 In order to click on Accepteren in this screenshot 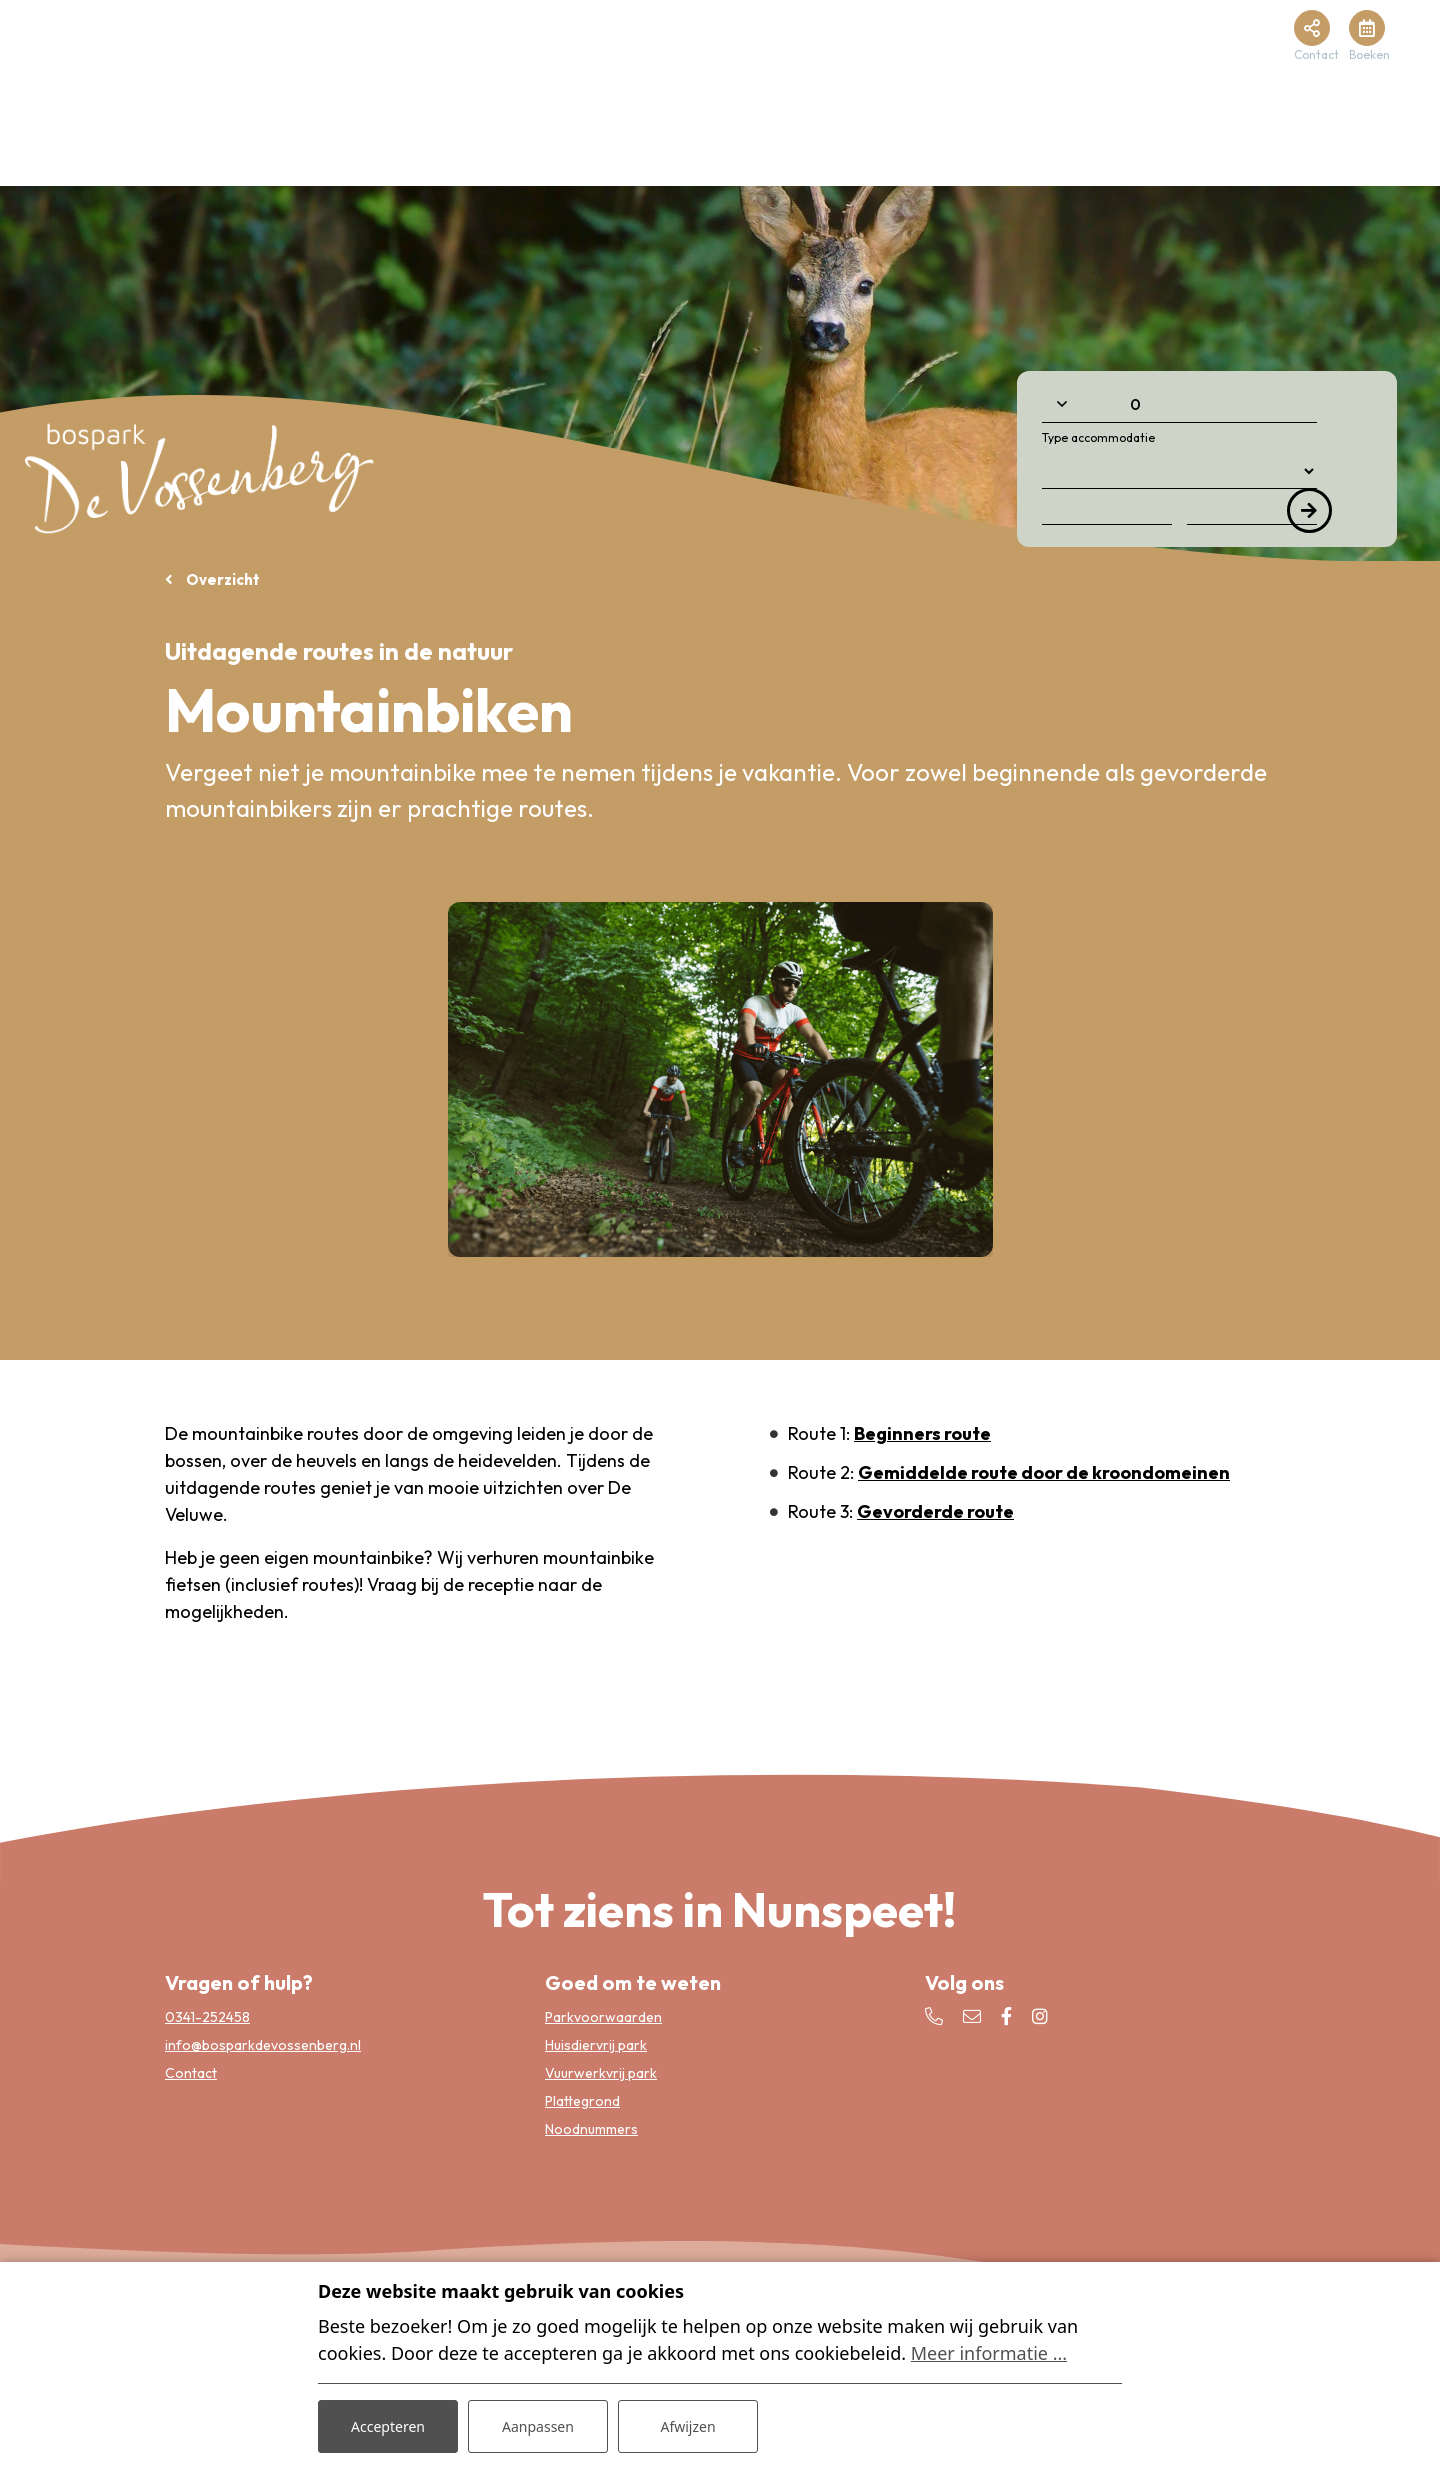, I will do `click(388, 2426)`.